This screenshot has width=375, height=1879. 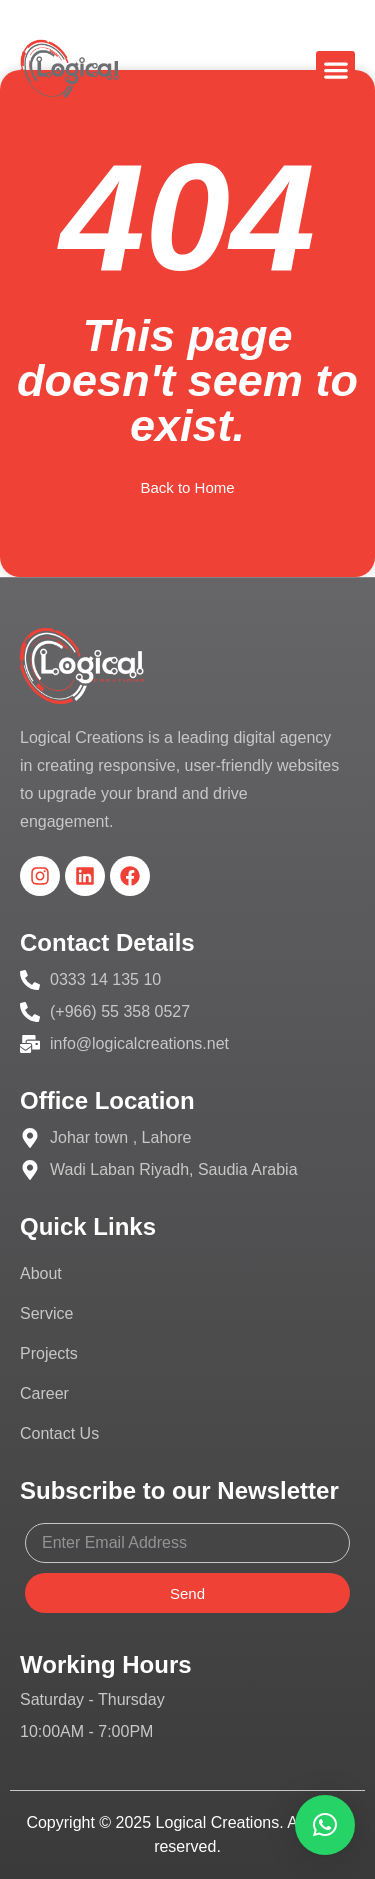 What do you see at coordinates (49, 1353) in the screenshot?
I see `Projects` at bounding box center [49, 1353].